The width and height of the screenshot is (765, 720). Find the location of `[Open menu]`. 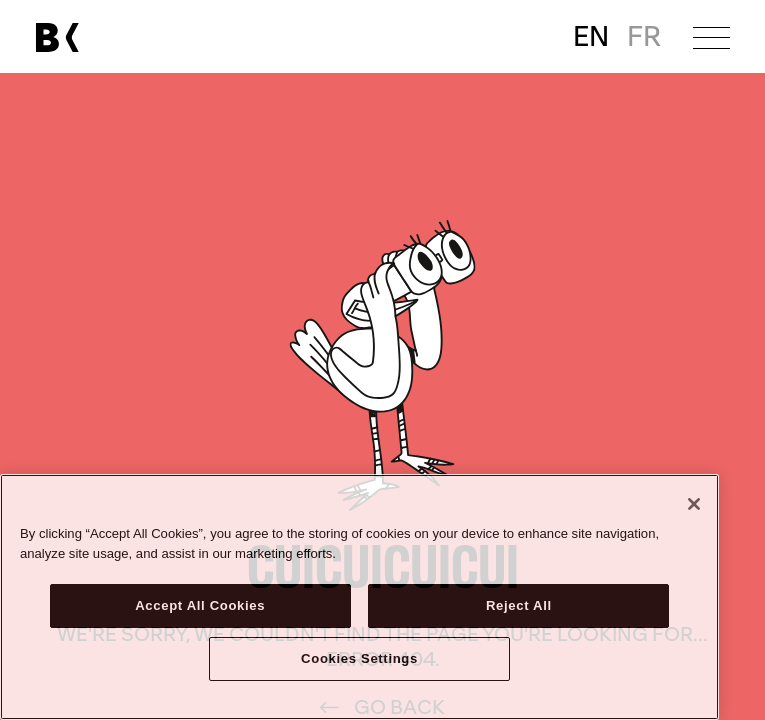

[Open menu] is located at coordinates (711, 37).